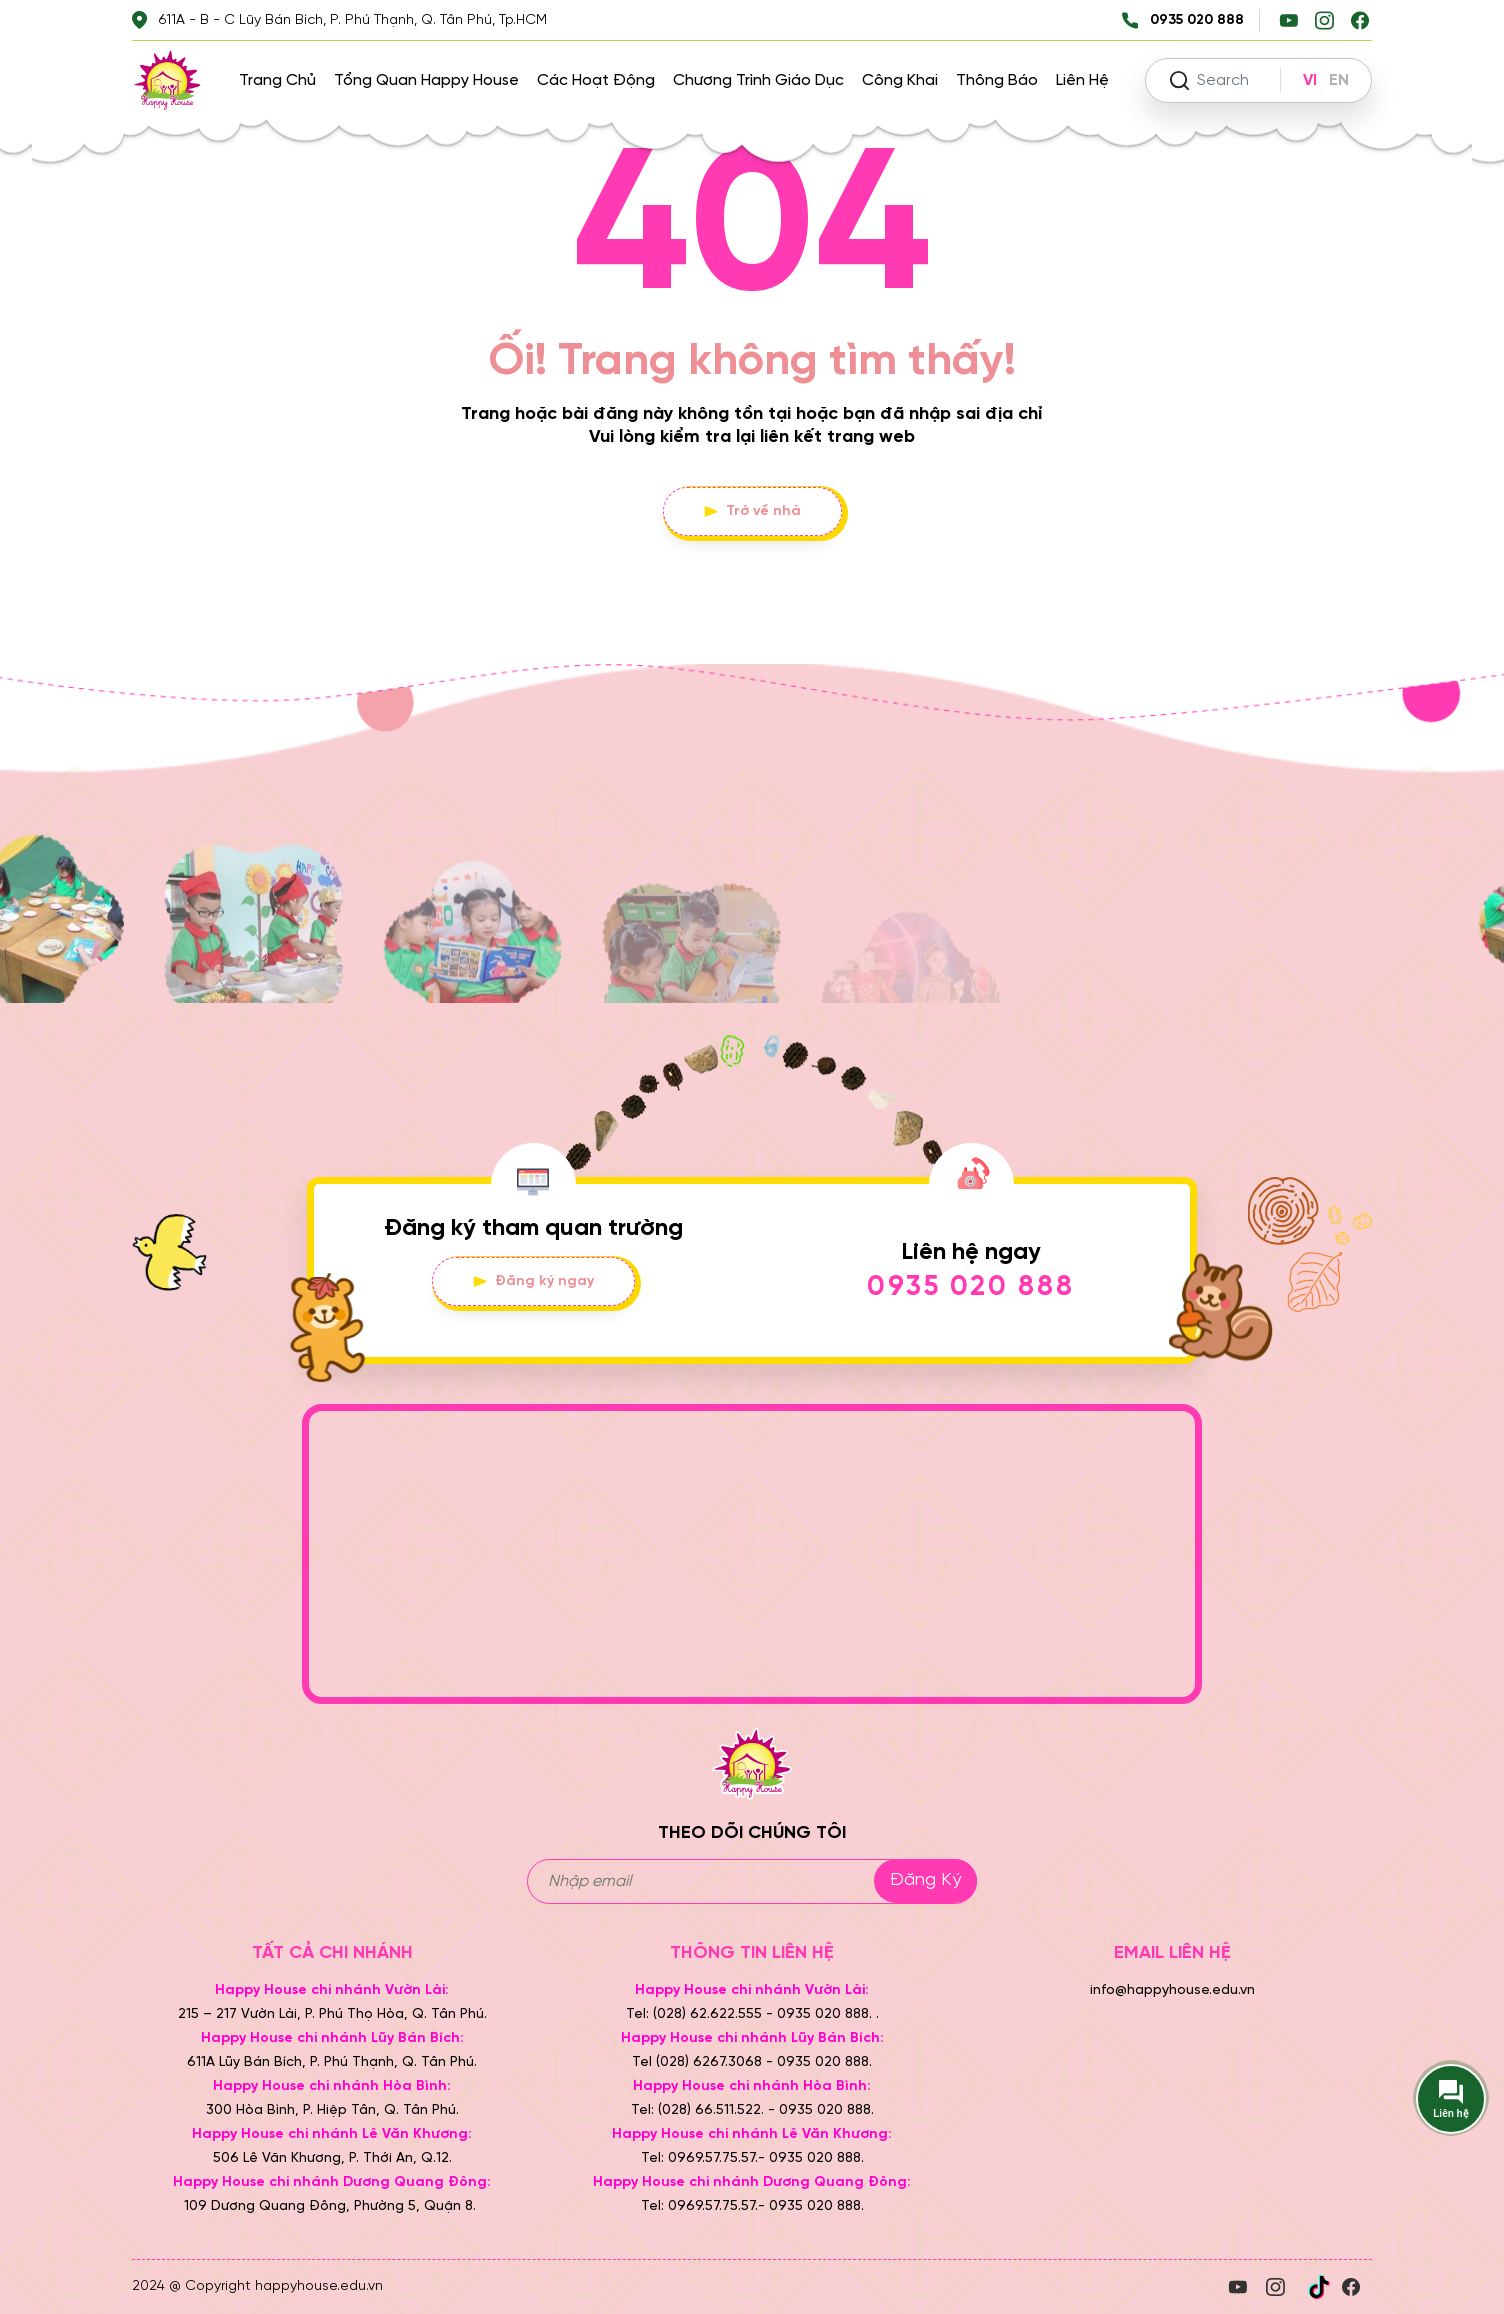  I want to click on Đăng ký, so click(925, 1880).